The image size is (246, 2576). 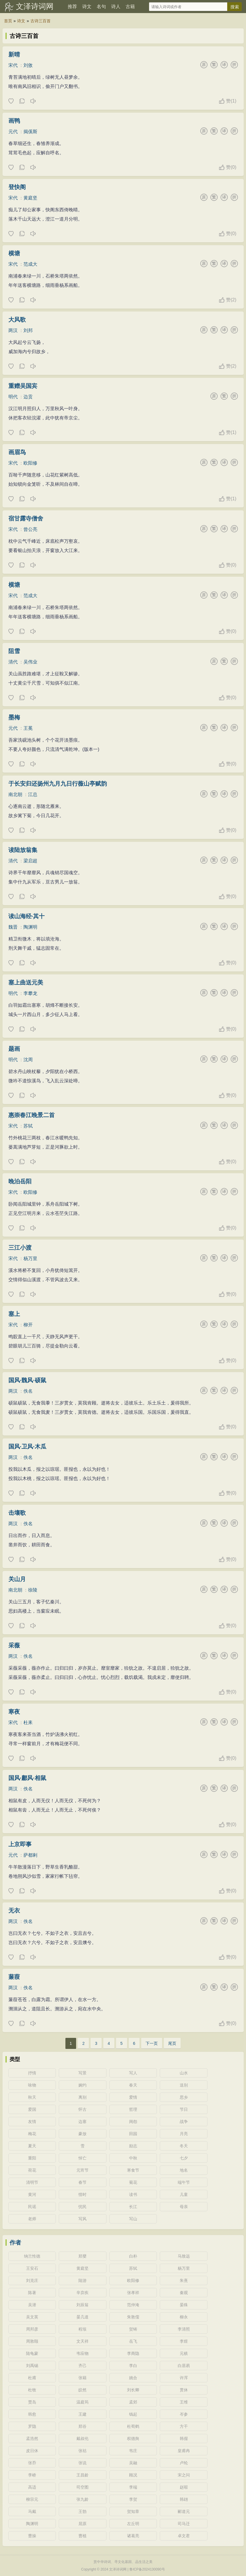 What do you see at coordinates (13, 131) in the screenshot?
I see `元代` at bounding box center [13, 131].